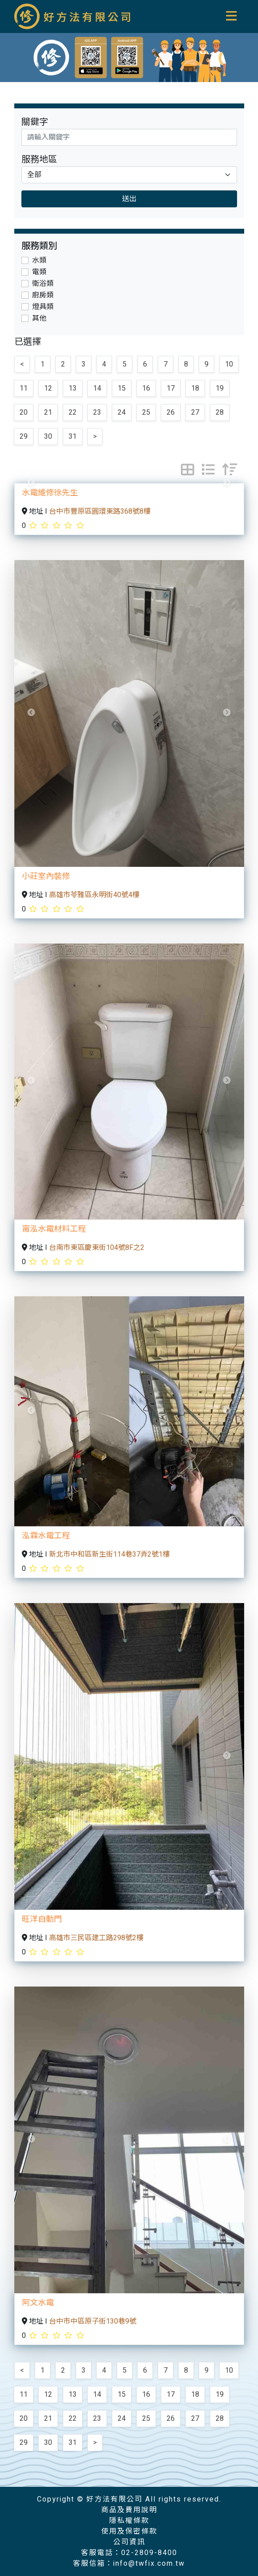  I want to click on 24, so click(122, 412).